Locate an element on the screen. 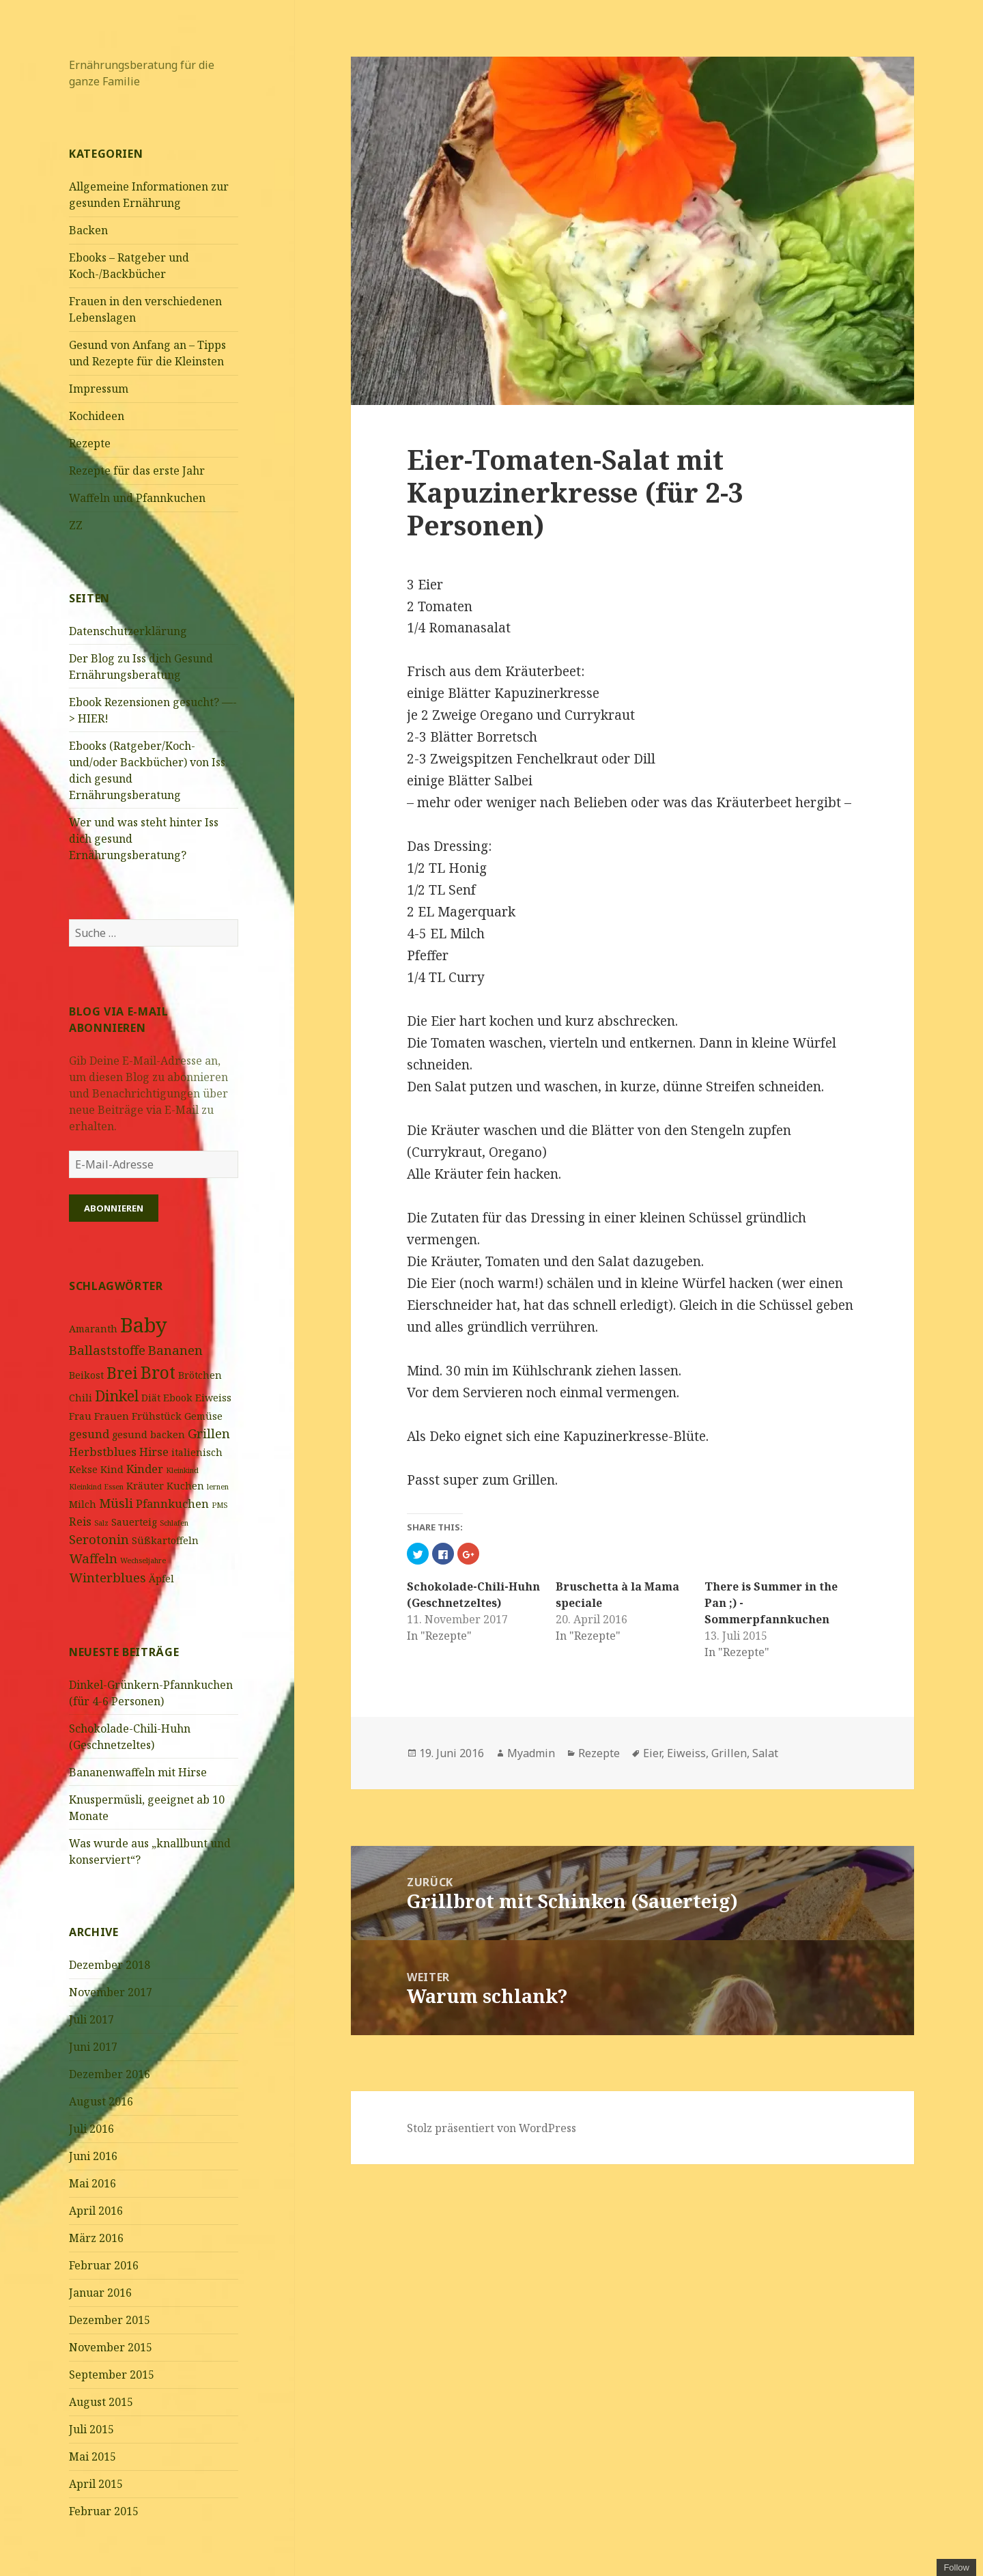 The image size is (983, 2576). Kinder [Kinder (3 Einträge)] is located at coordinates (144, 1468).